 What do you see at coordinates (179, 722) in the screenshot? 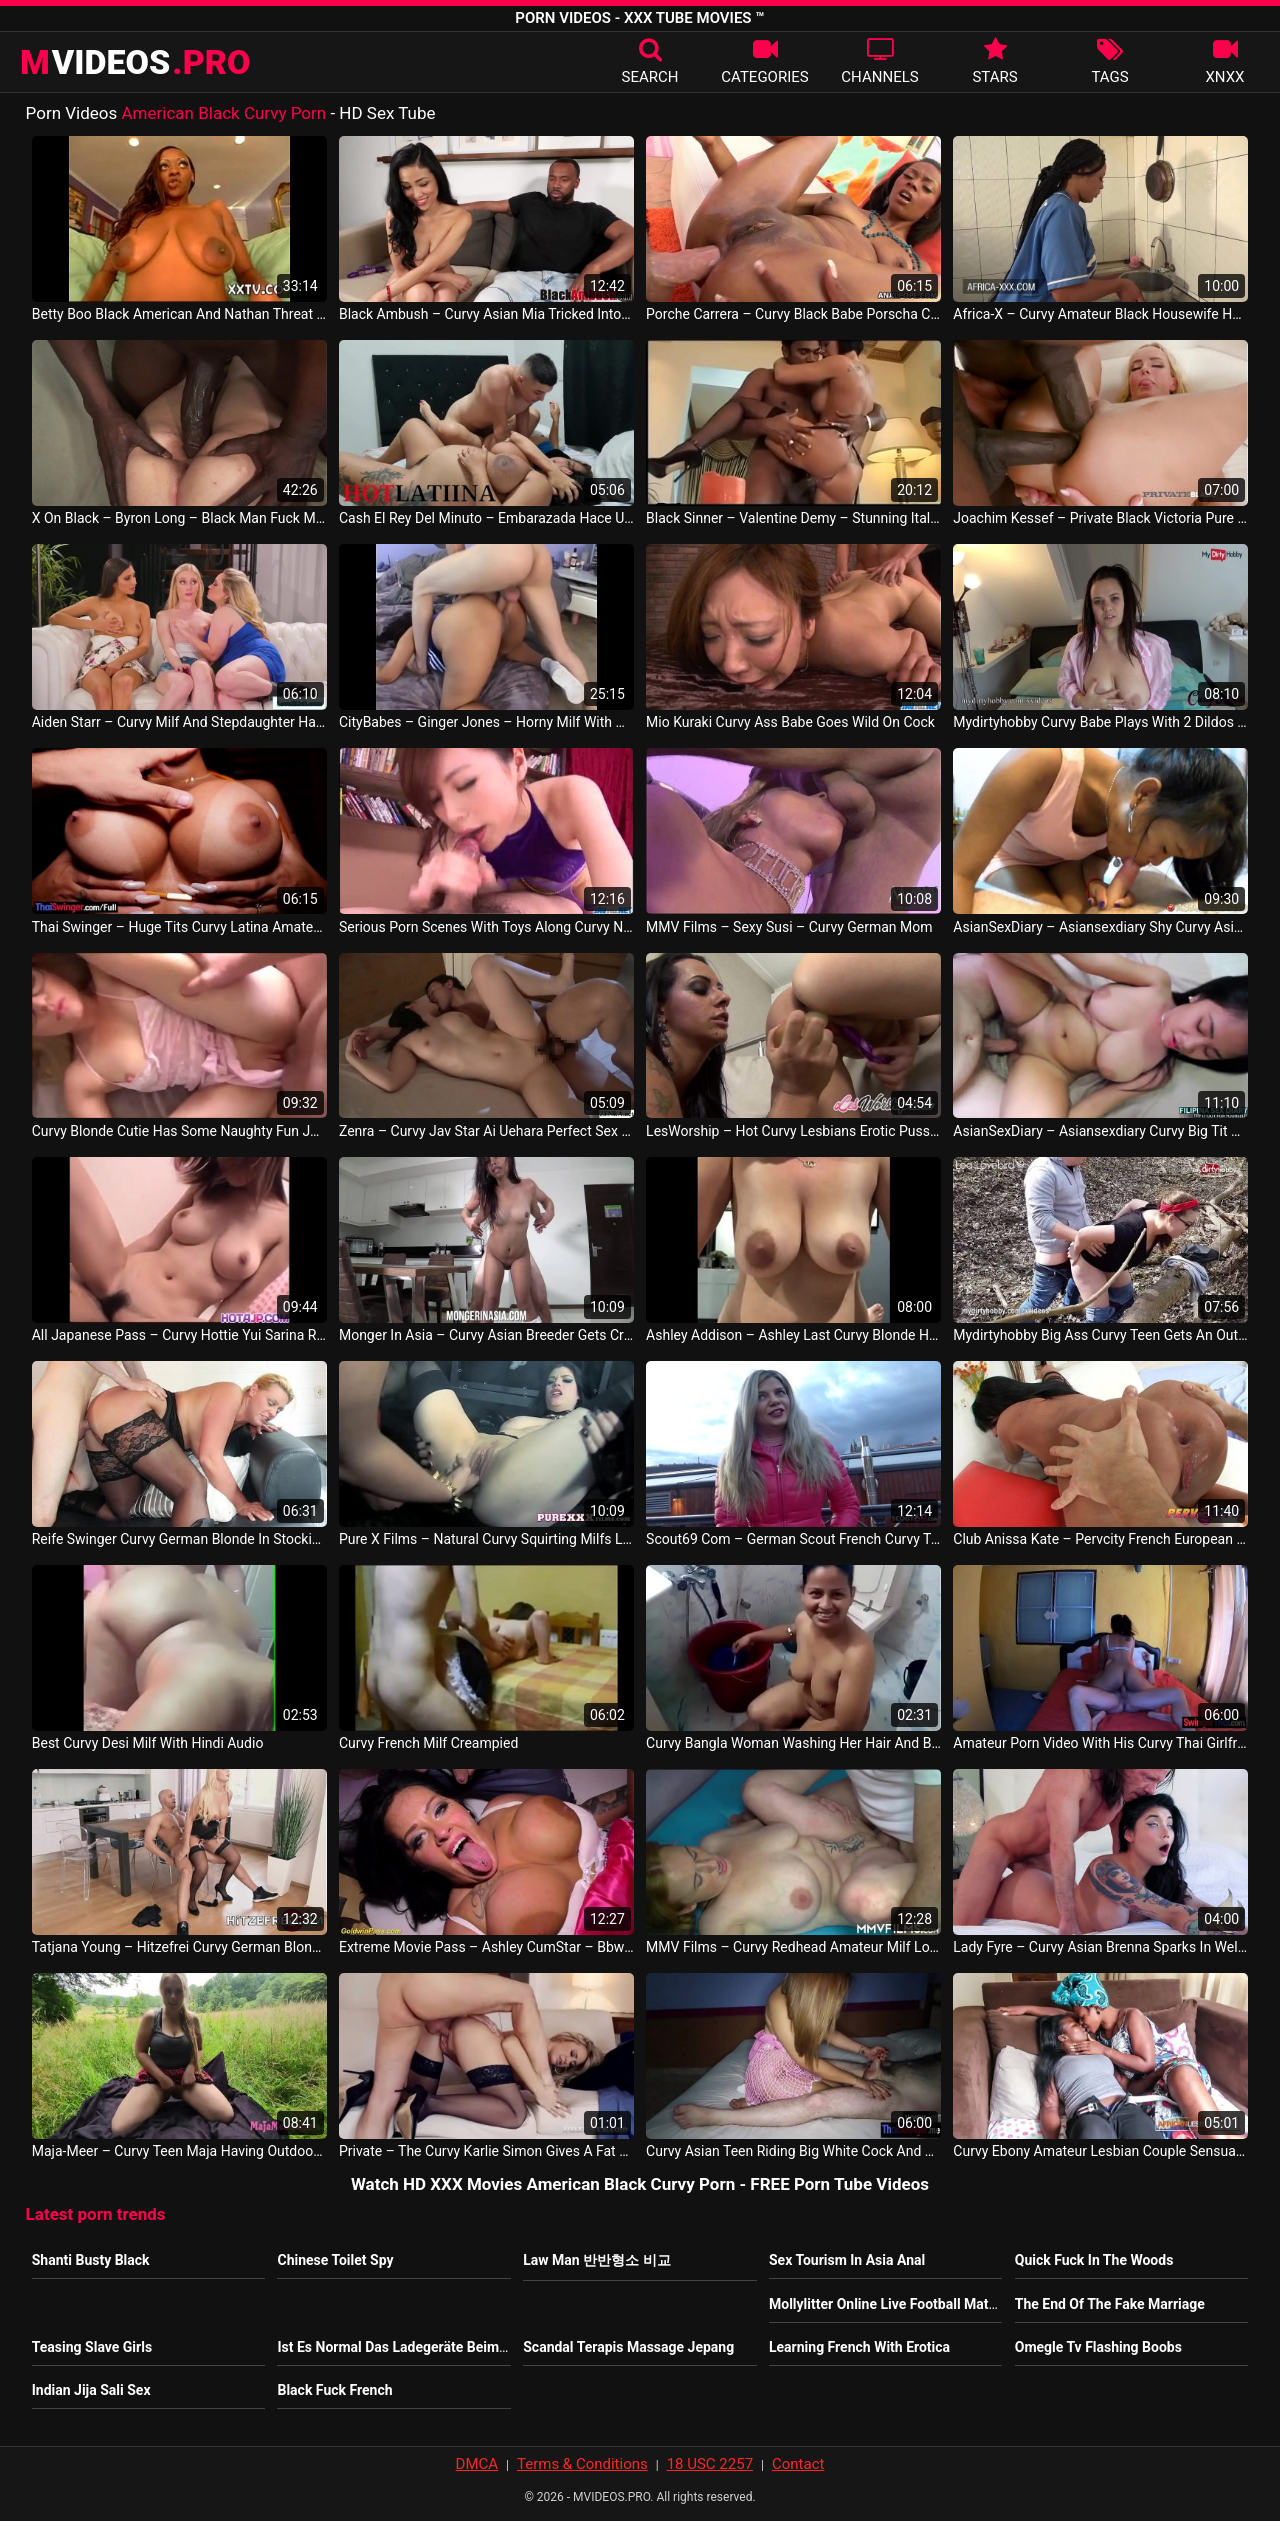
I see `Aiden Starr – Curvy Milf And Stepdaughter Have 3some With Hot Babysitter Gianna Dior Emma Starletto Lesbi Video` at bounding box center [179, 722].